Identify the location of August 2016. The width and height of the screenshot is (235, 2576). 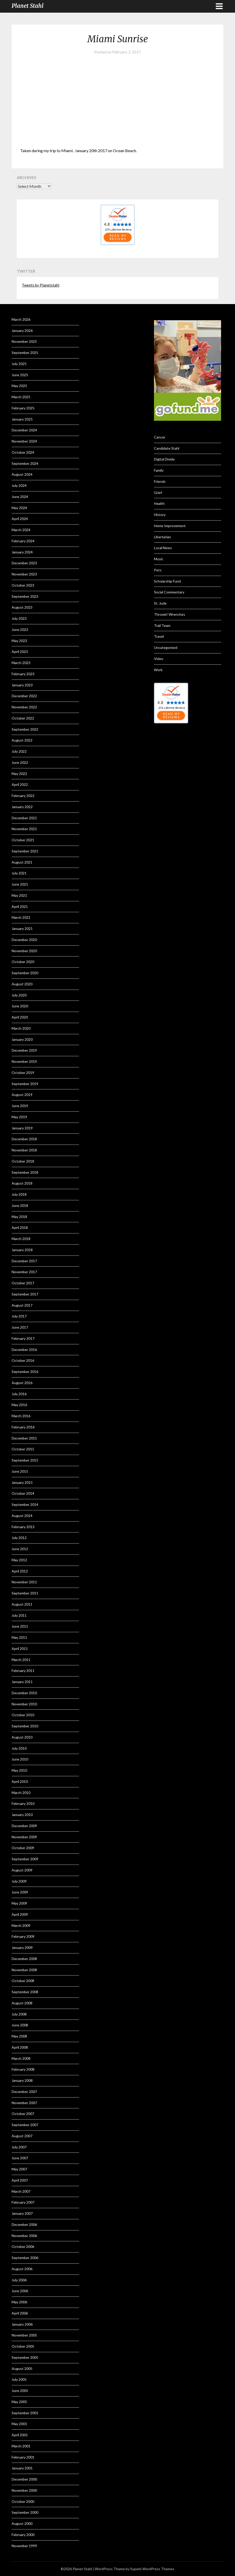
(22, 1383).